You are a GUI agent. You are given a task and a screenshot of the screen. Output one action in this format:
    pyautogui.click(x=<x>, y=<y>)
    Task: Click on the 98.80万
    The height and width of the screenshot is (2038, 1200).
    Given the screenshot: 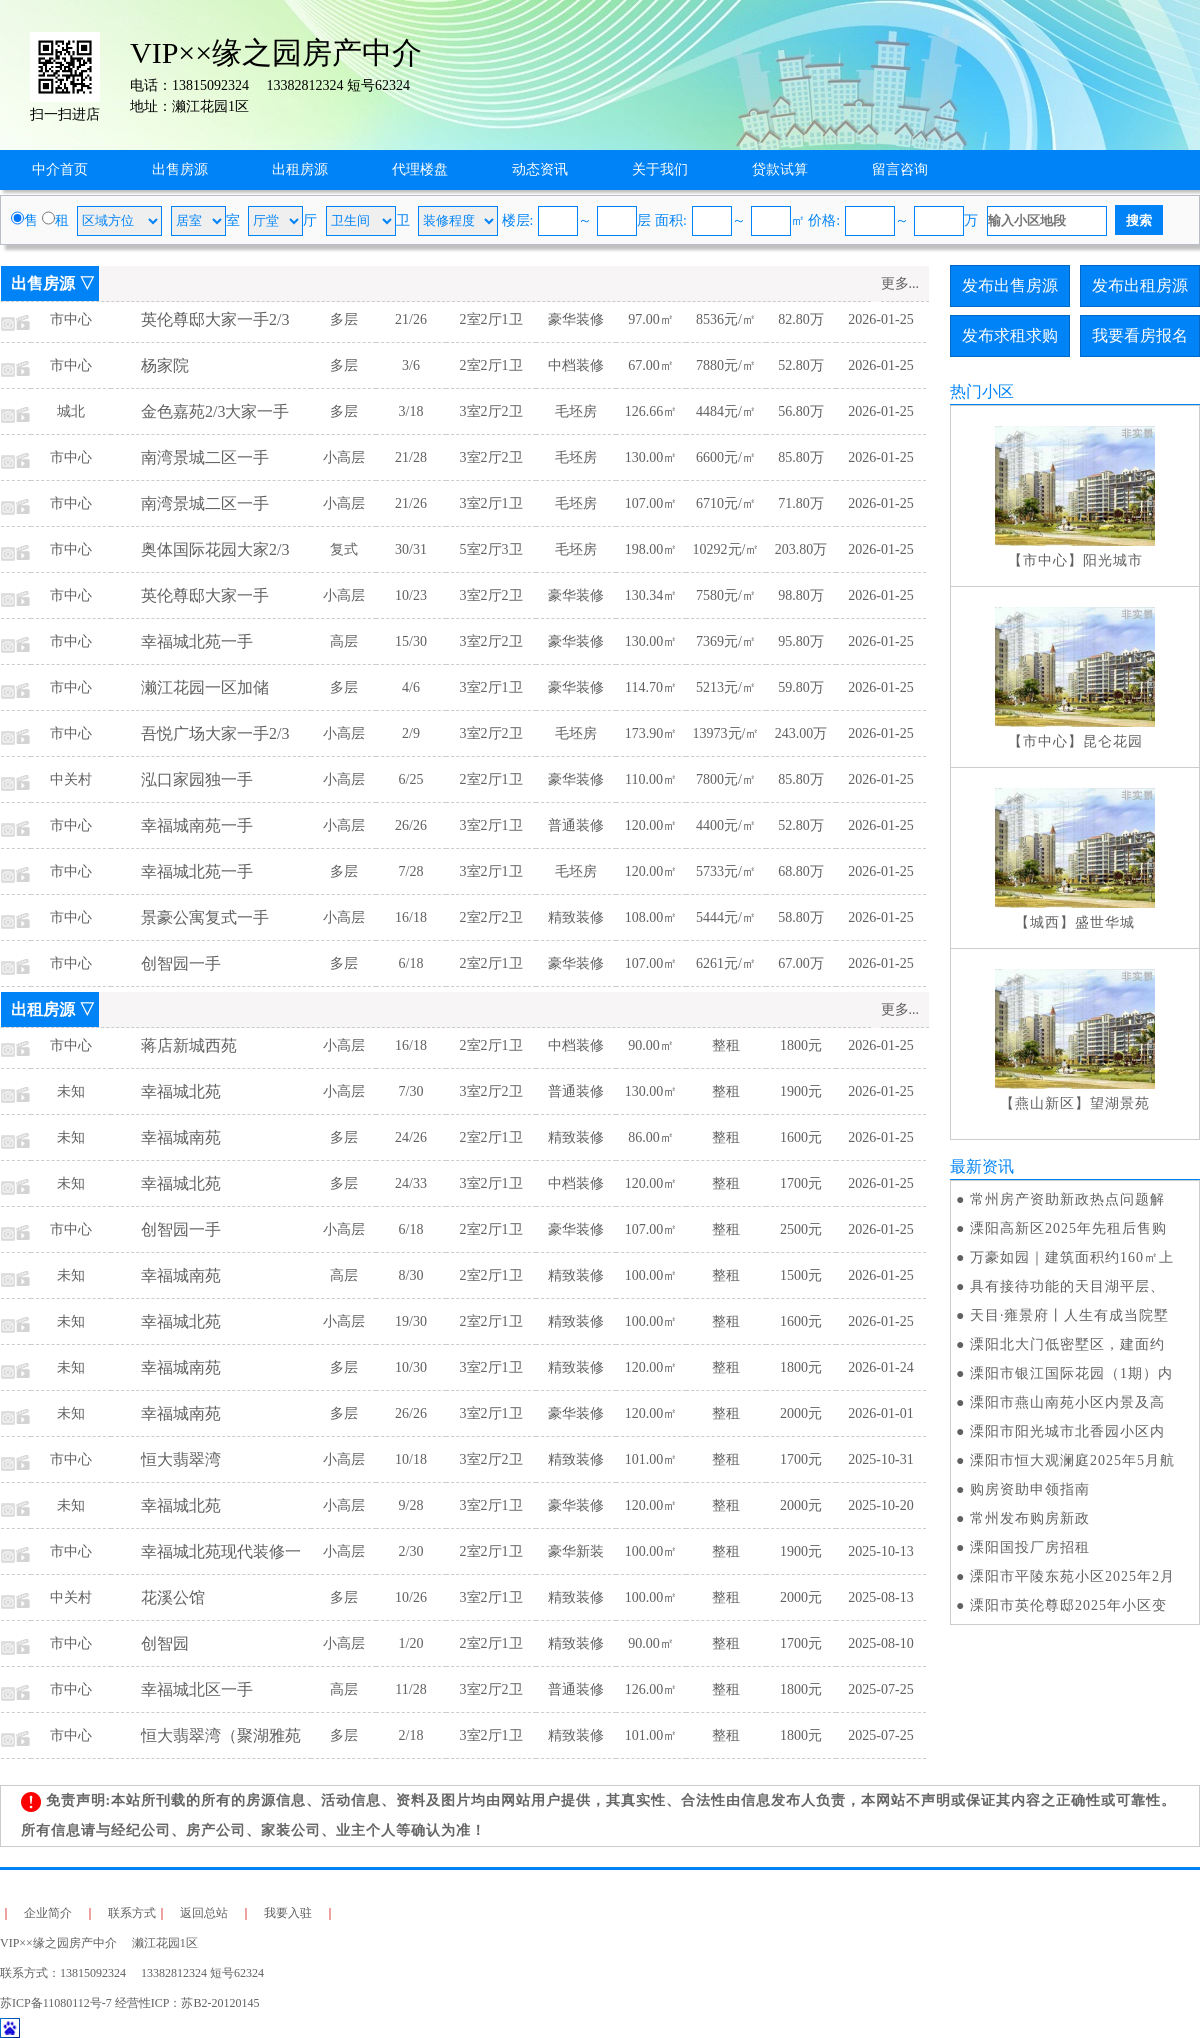 What is the action you would take?
    pyautogui.click(x=801, y=595)
    